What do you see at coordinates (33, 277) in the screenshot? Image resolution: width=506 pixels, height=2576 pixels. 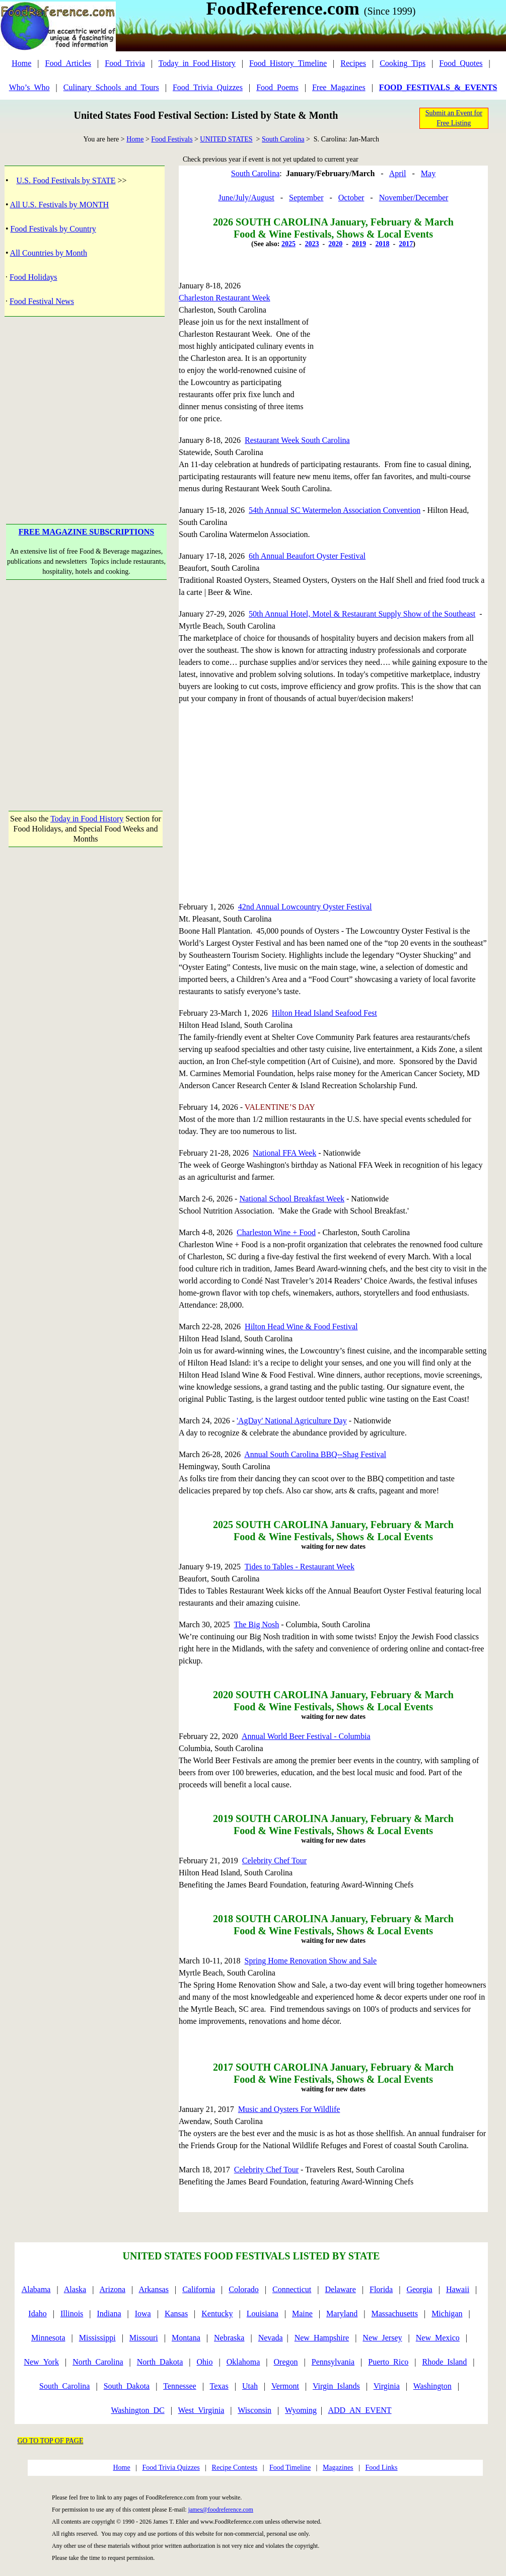 I see `Food Holidays` at bounding box center [33, 277].